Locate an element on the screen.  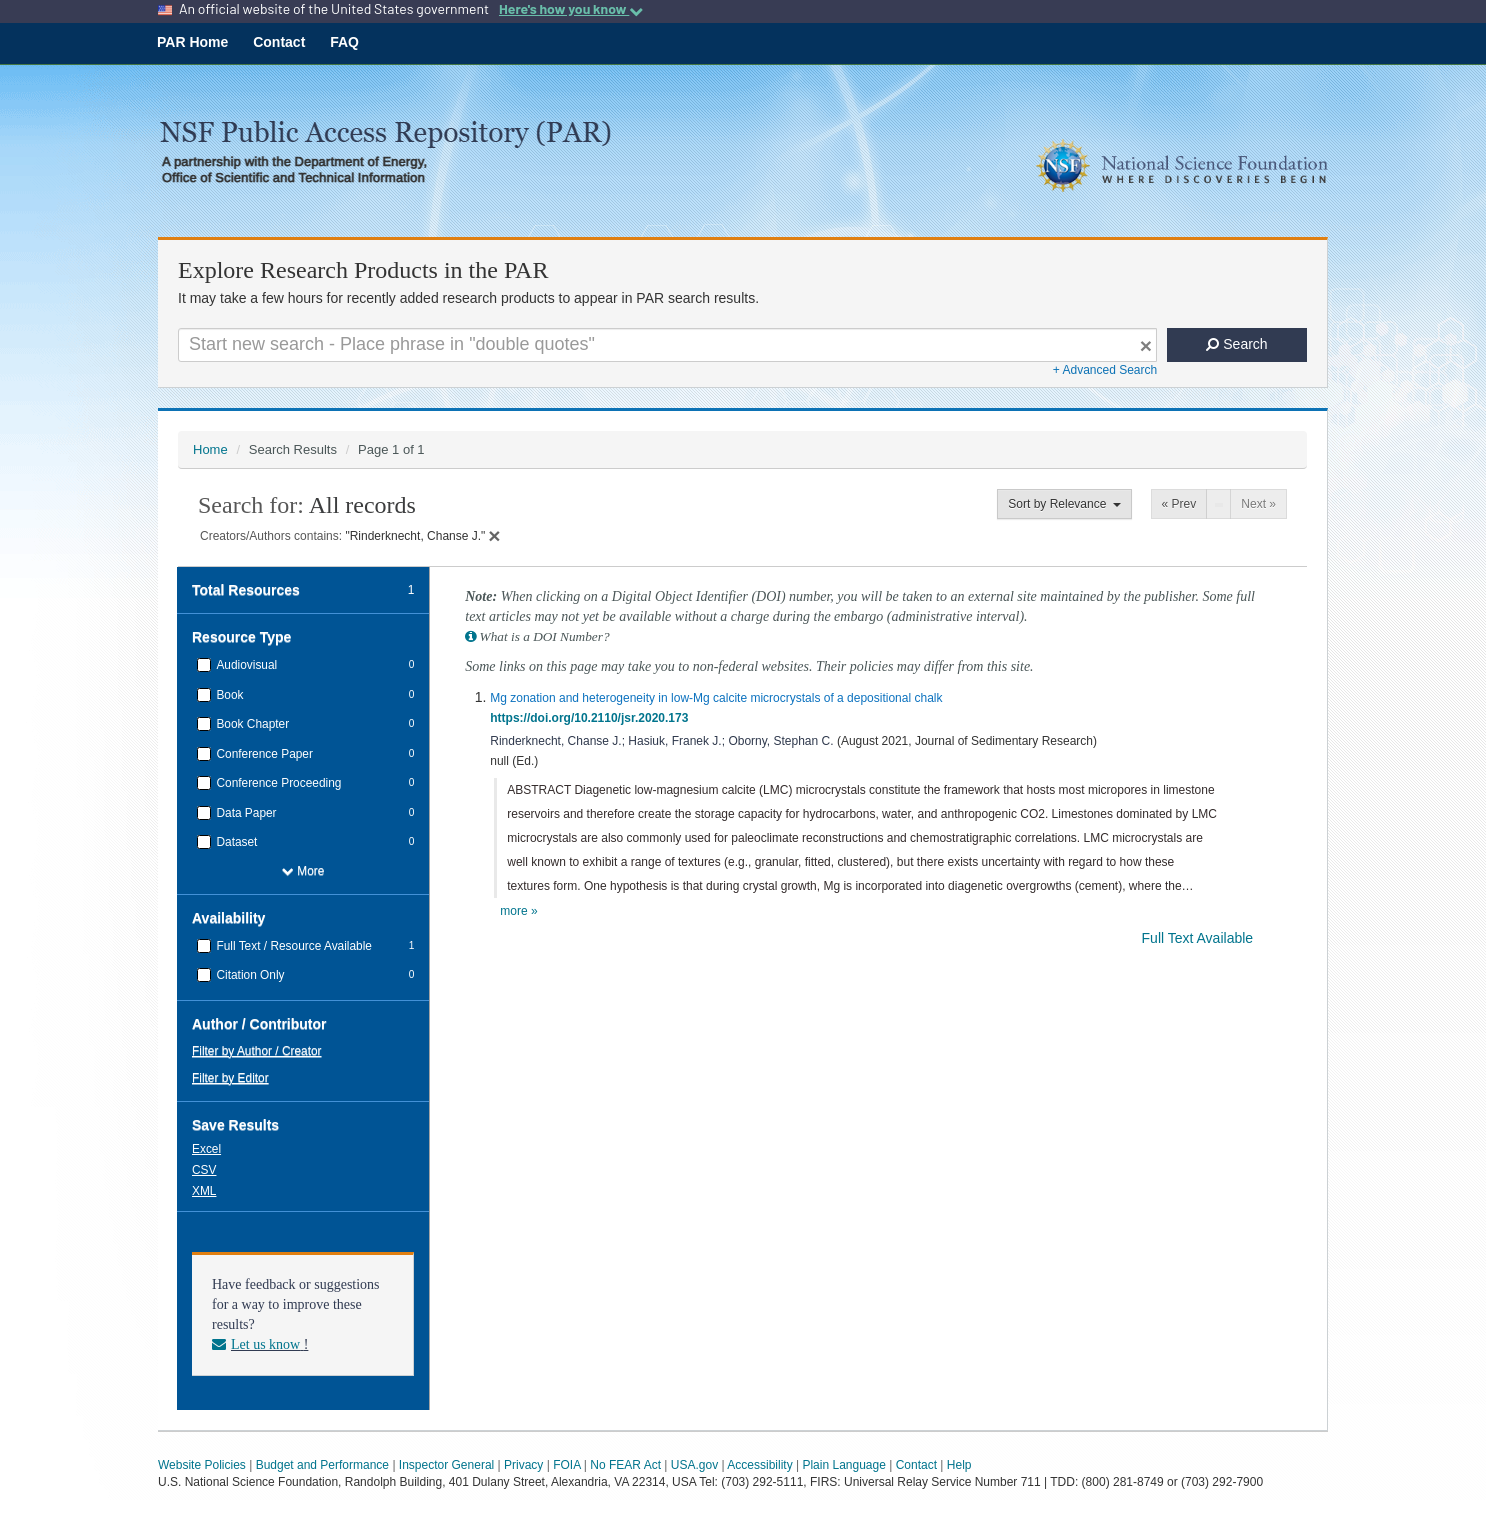
PAR Home is located at coordinates (192, 42).